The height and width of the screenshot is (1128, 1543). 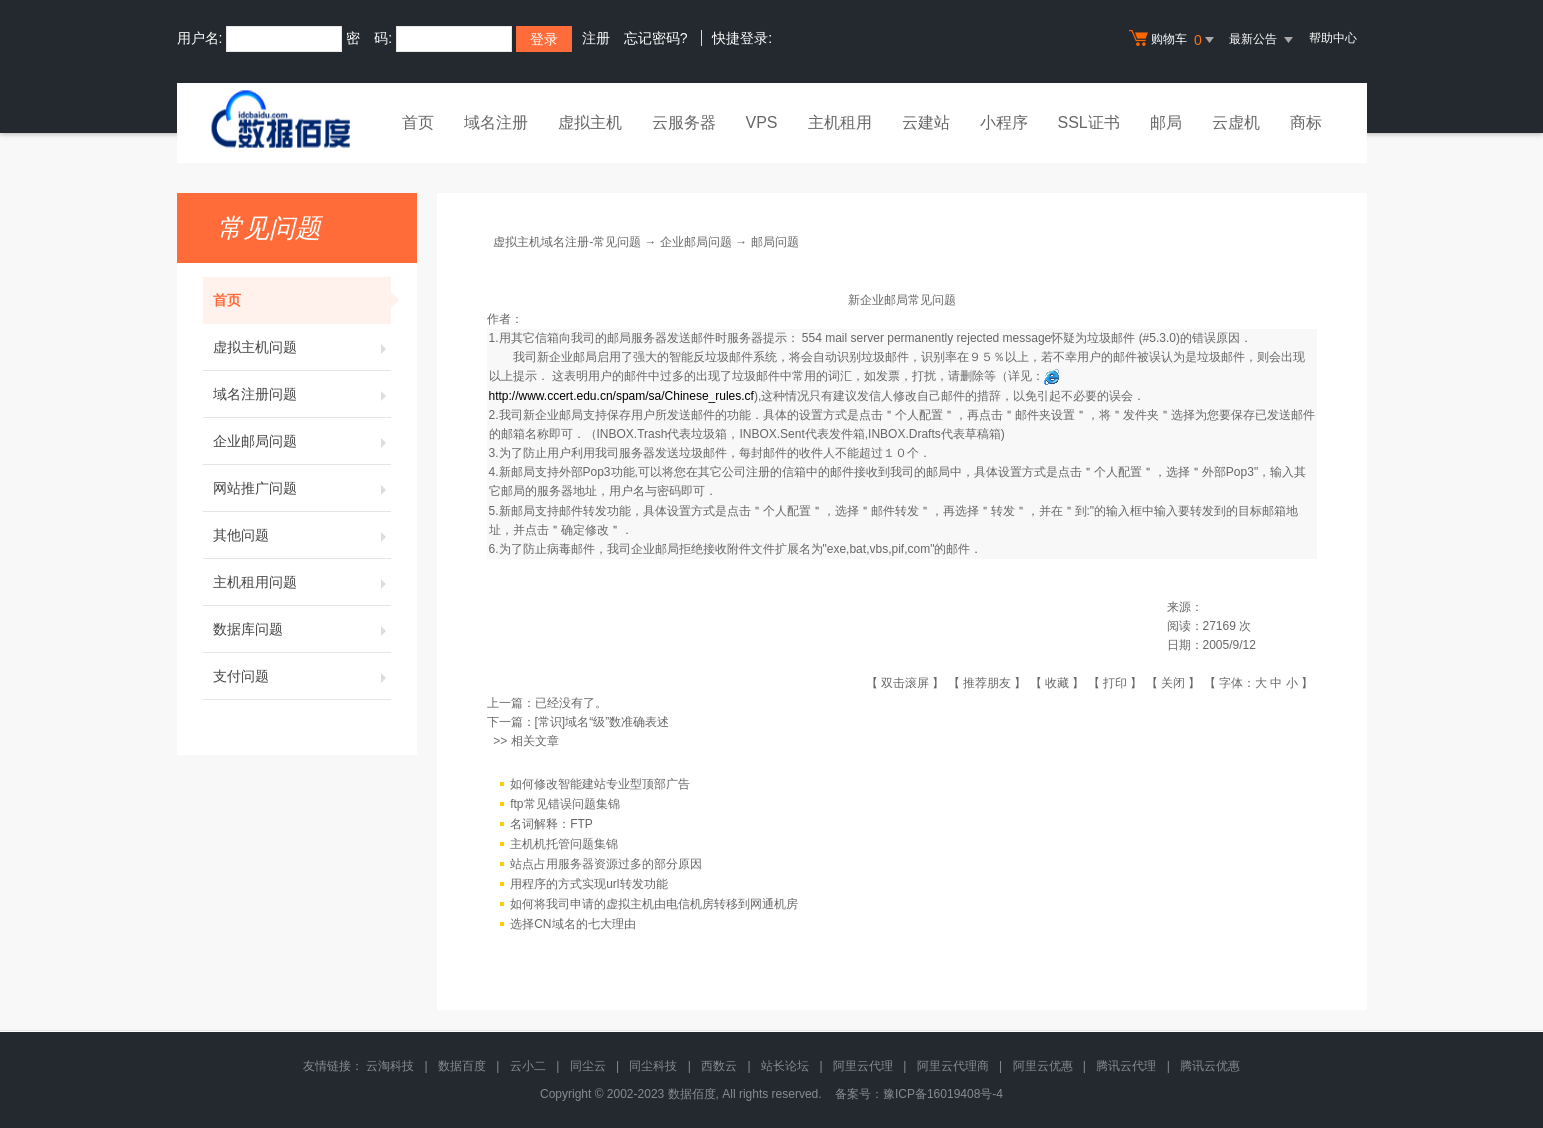 What do you see at coordinates (302, 535) in the screenshot?
I see `其他问题` at bounding box center [302, 535].